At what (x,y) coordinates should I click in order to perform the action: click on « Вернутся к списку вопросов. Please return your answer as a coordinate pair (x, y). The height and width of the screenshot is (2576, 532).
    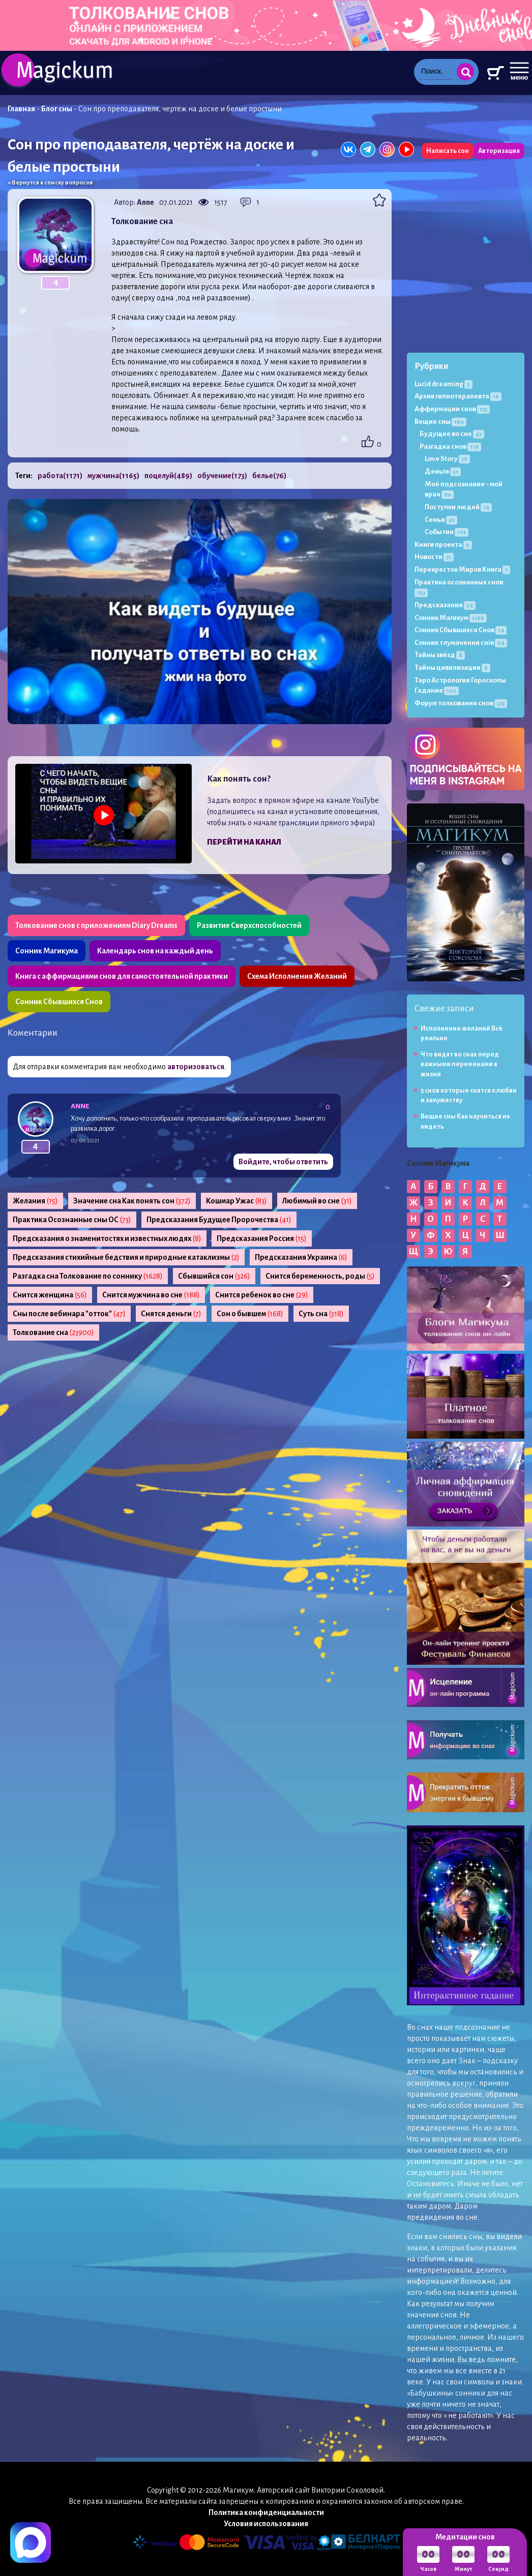
    Looking at the image, I should click on (50, 182).